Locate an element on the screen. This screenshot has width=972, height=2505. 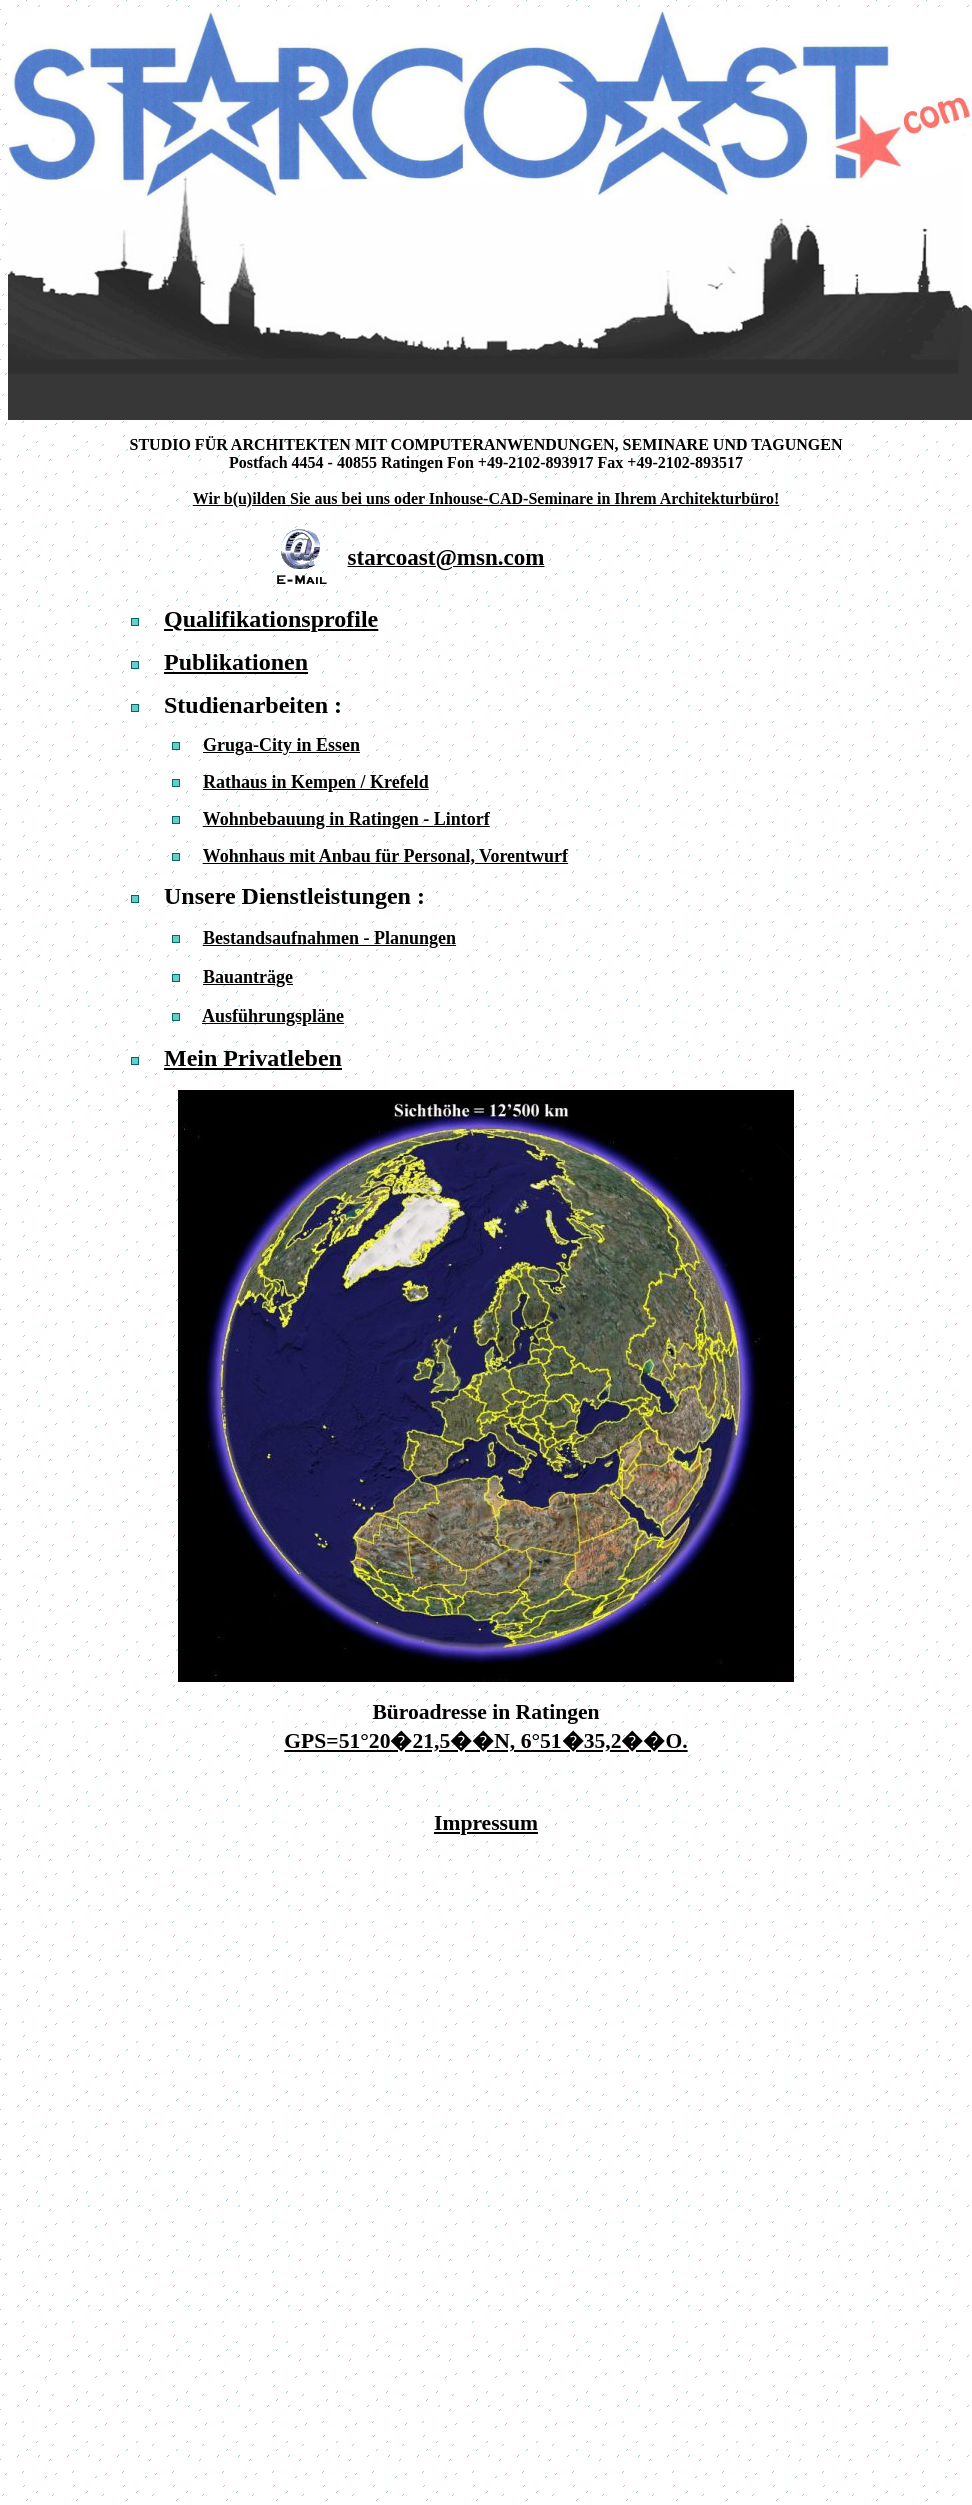
Wohnhaus mit Anbau für Personal, Vorentwurf is located at coordinates (385, 856).